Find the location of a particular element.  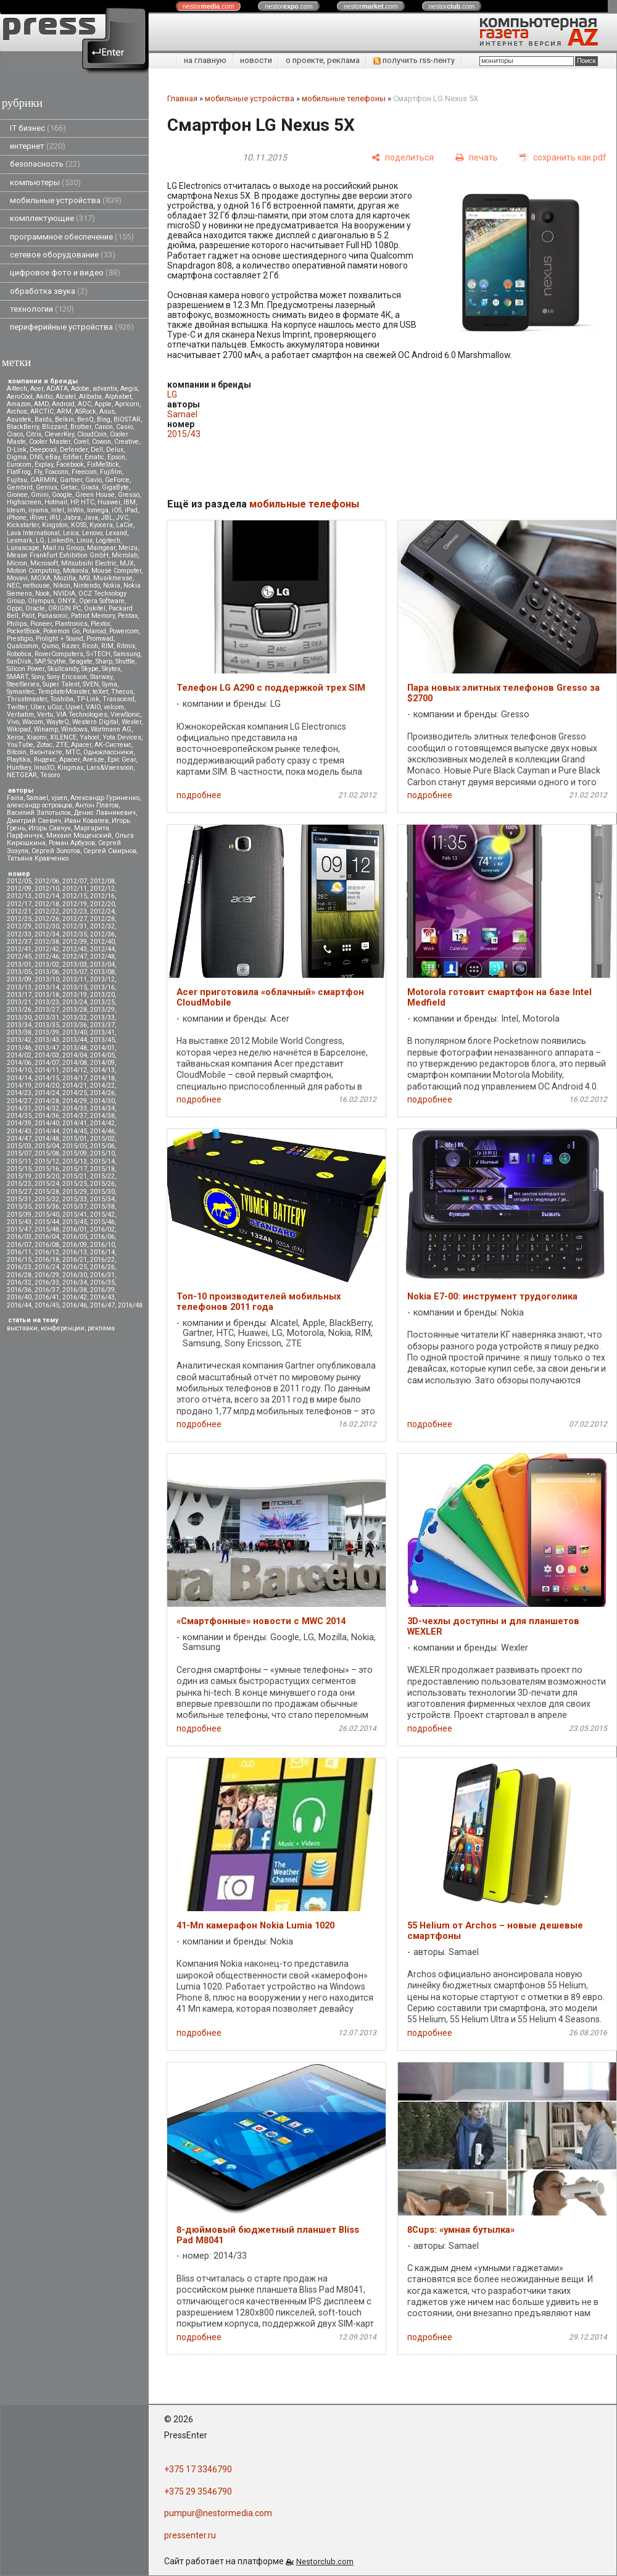

2012/30 is located at coordinates (47, 926).